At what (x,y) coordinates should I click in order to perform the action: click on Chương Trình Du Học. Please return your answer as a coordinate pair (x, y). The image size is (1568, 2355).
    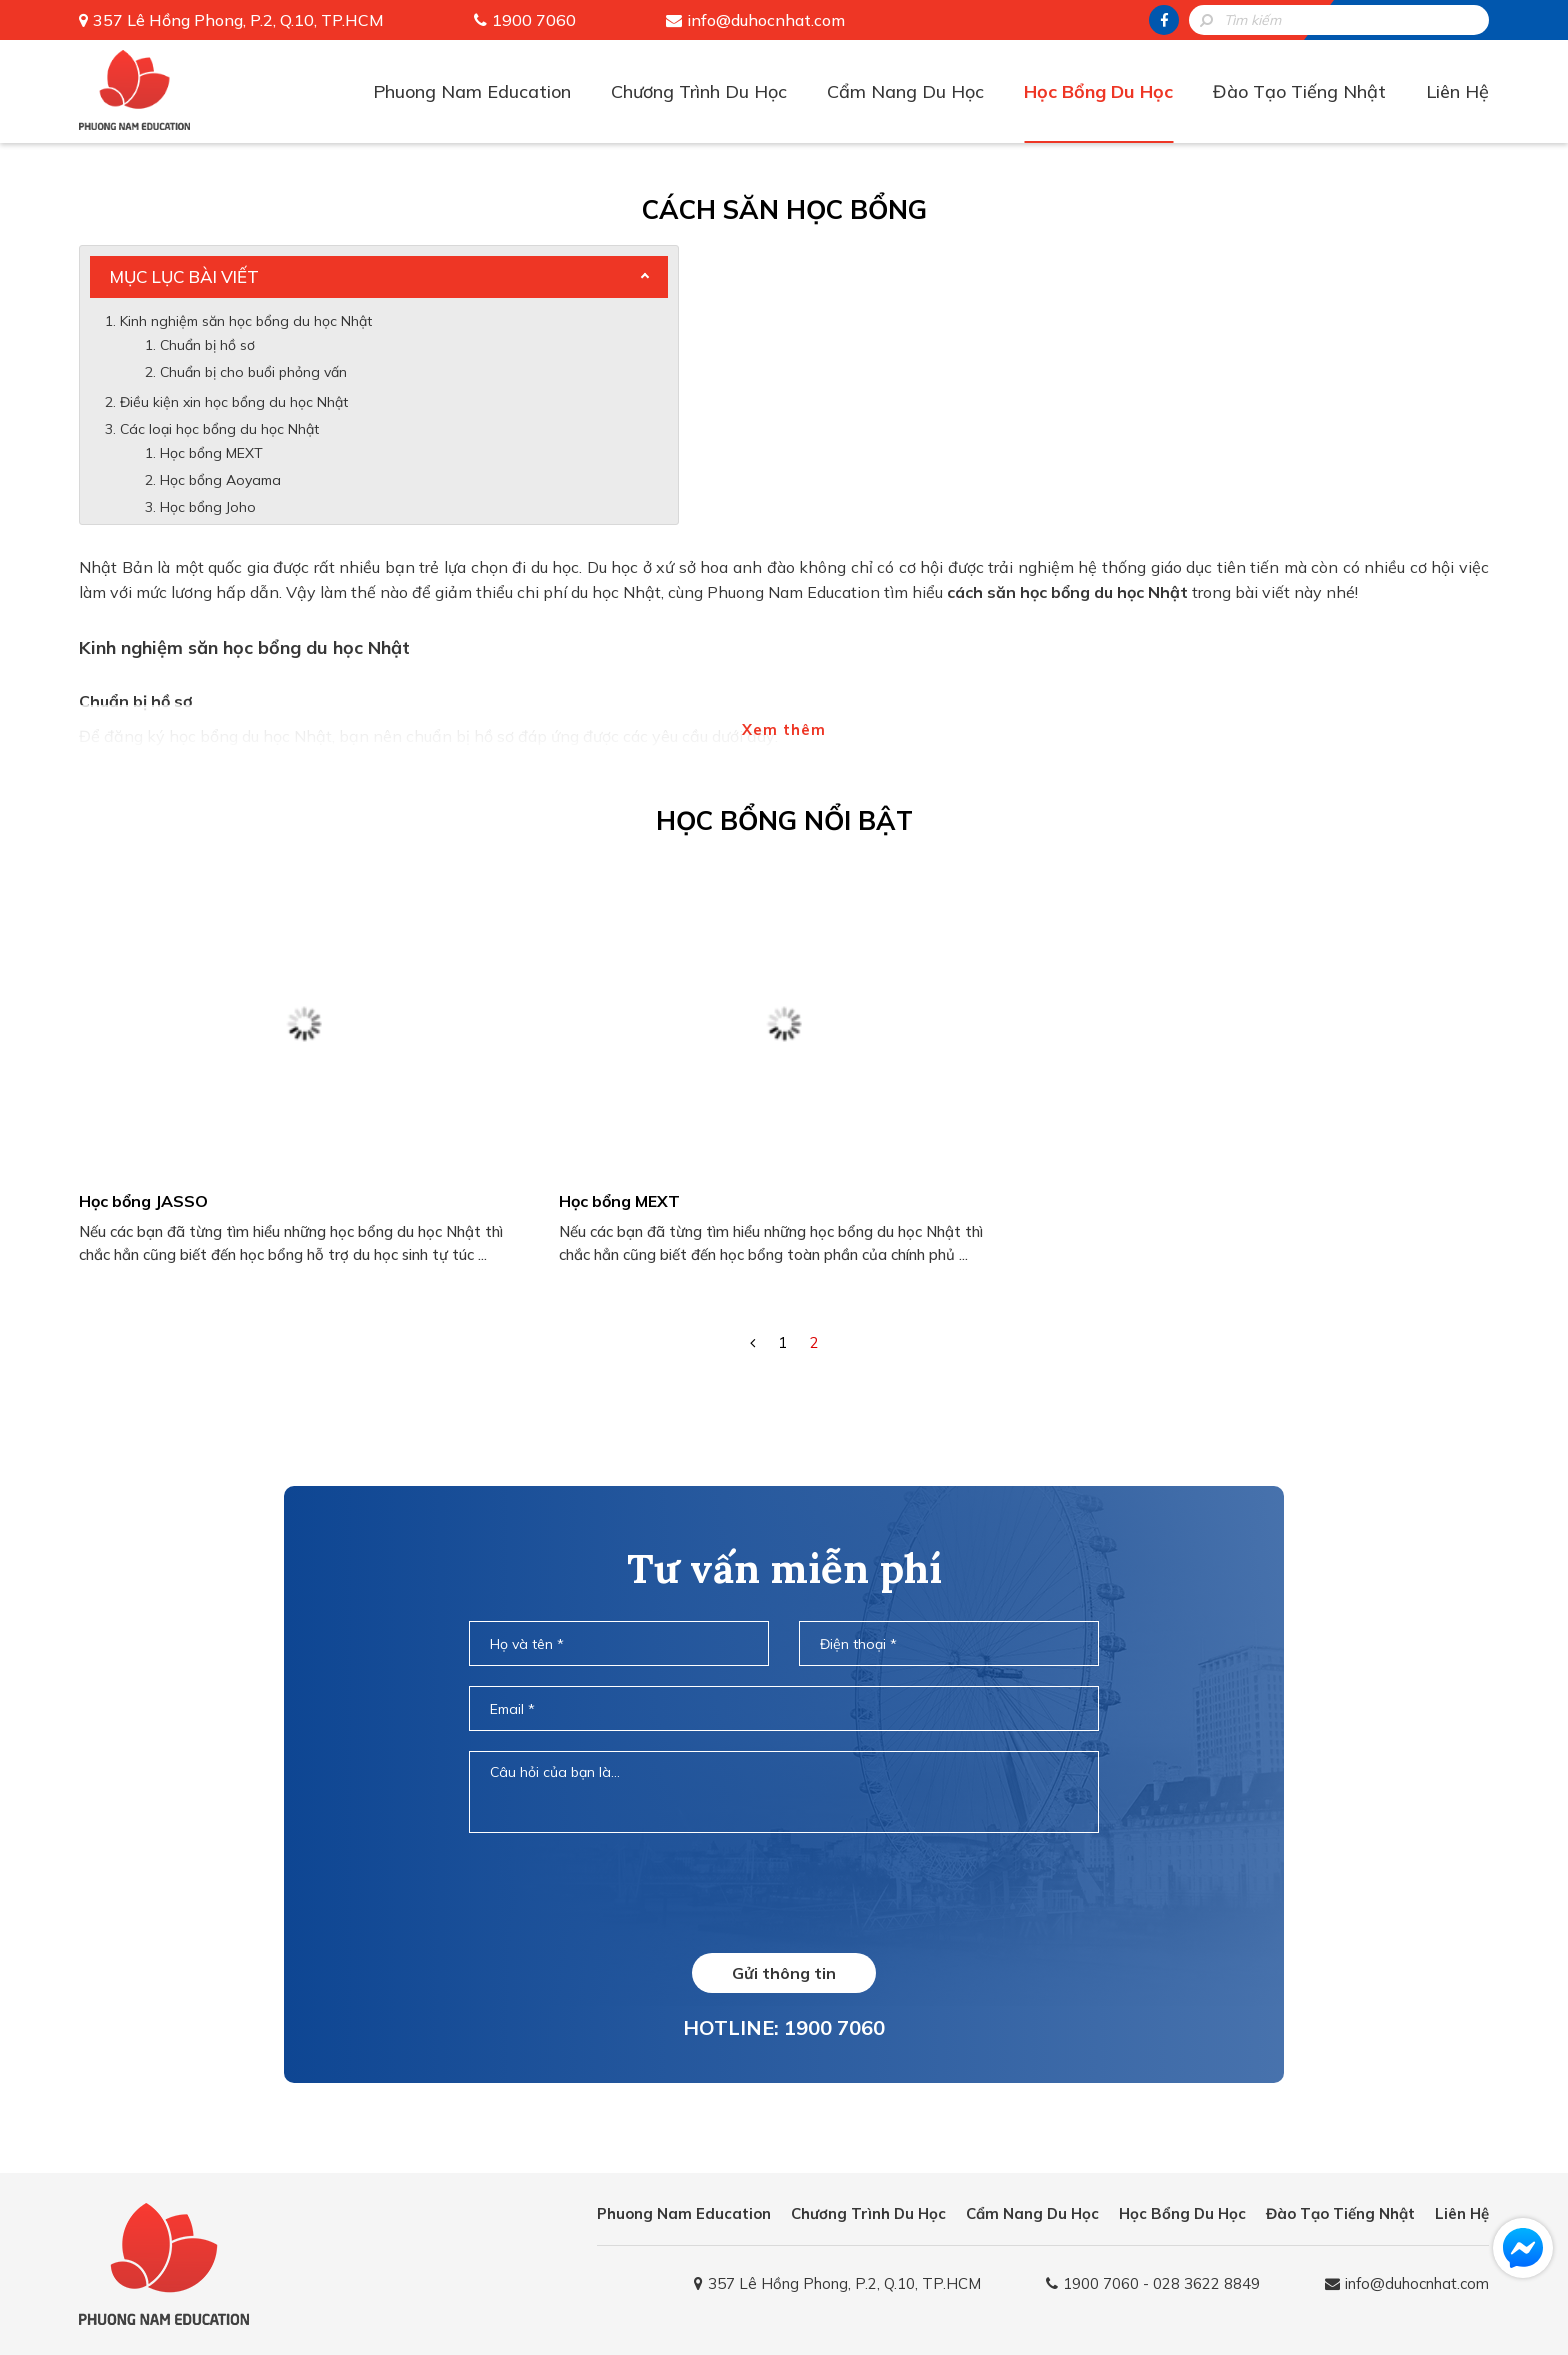
    Looking at the image, I should click on (699, 91).